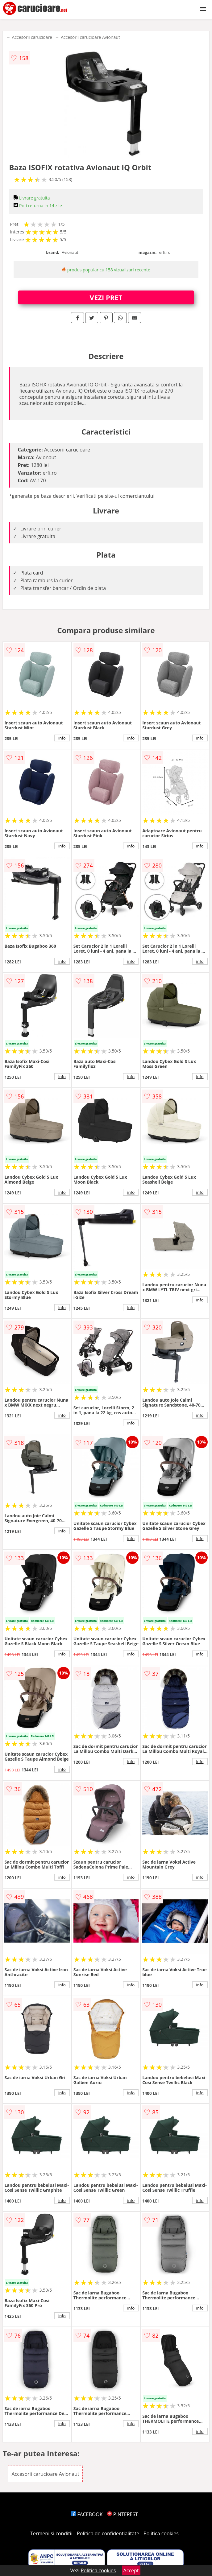 This screenshot has height=2576, width=212. What do you see at coordinates (87, 2514) in the screenshot?
I see `FACEBOOK` at bounding box center [87, 2514].